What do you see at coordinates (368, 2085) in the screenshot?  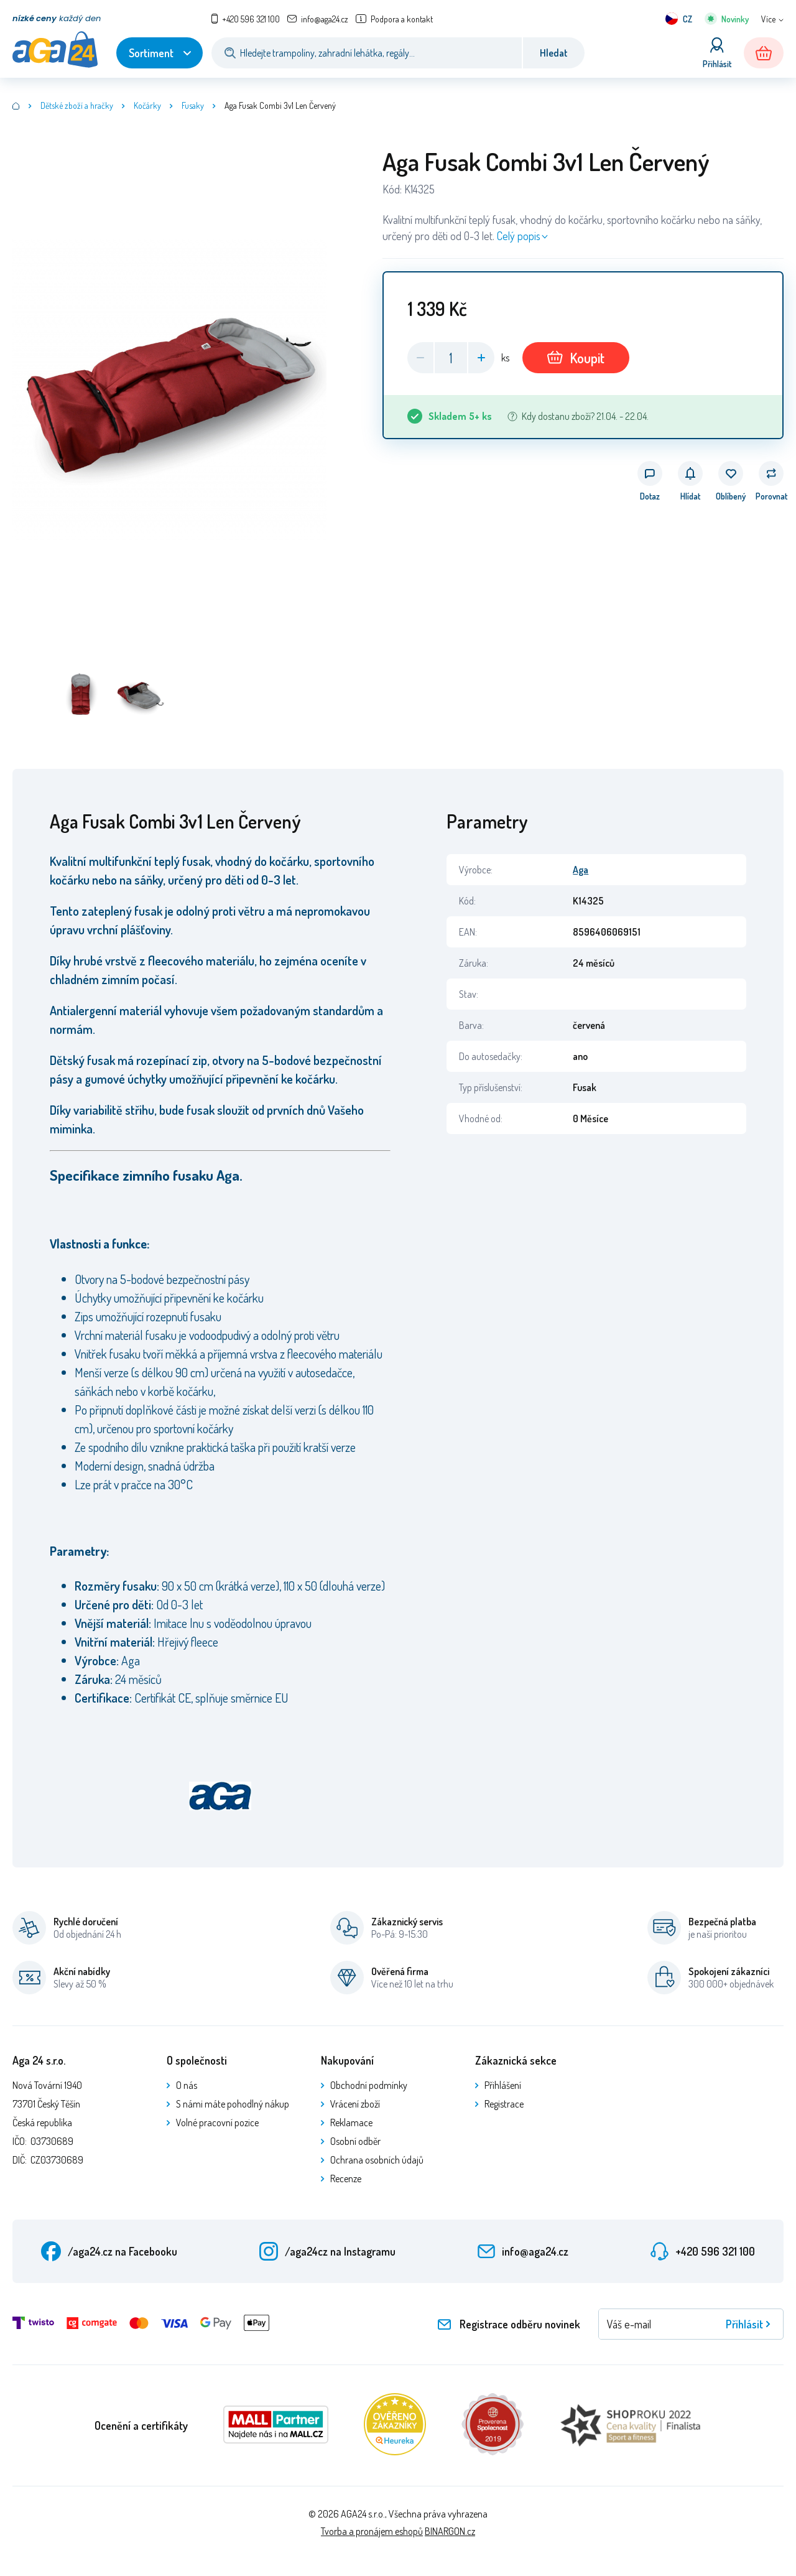 I see `Obchodní podmínky` at bounding box center [368, 2085].